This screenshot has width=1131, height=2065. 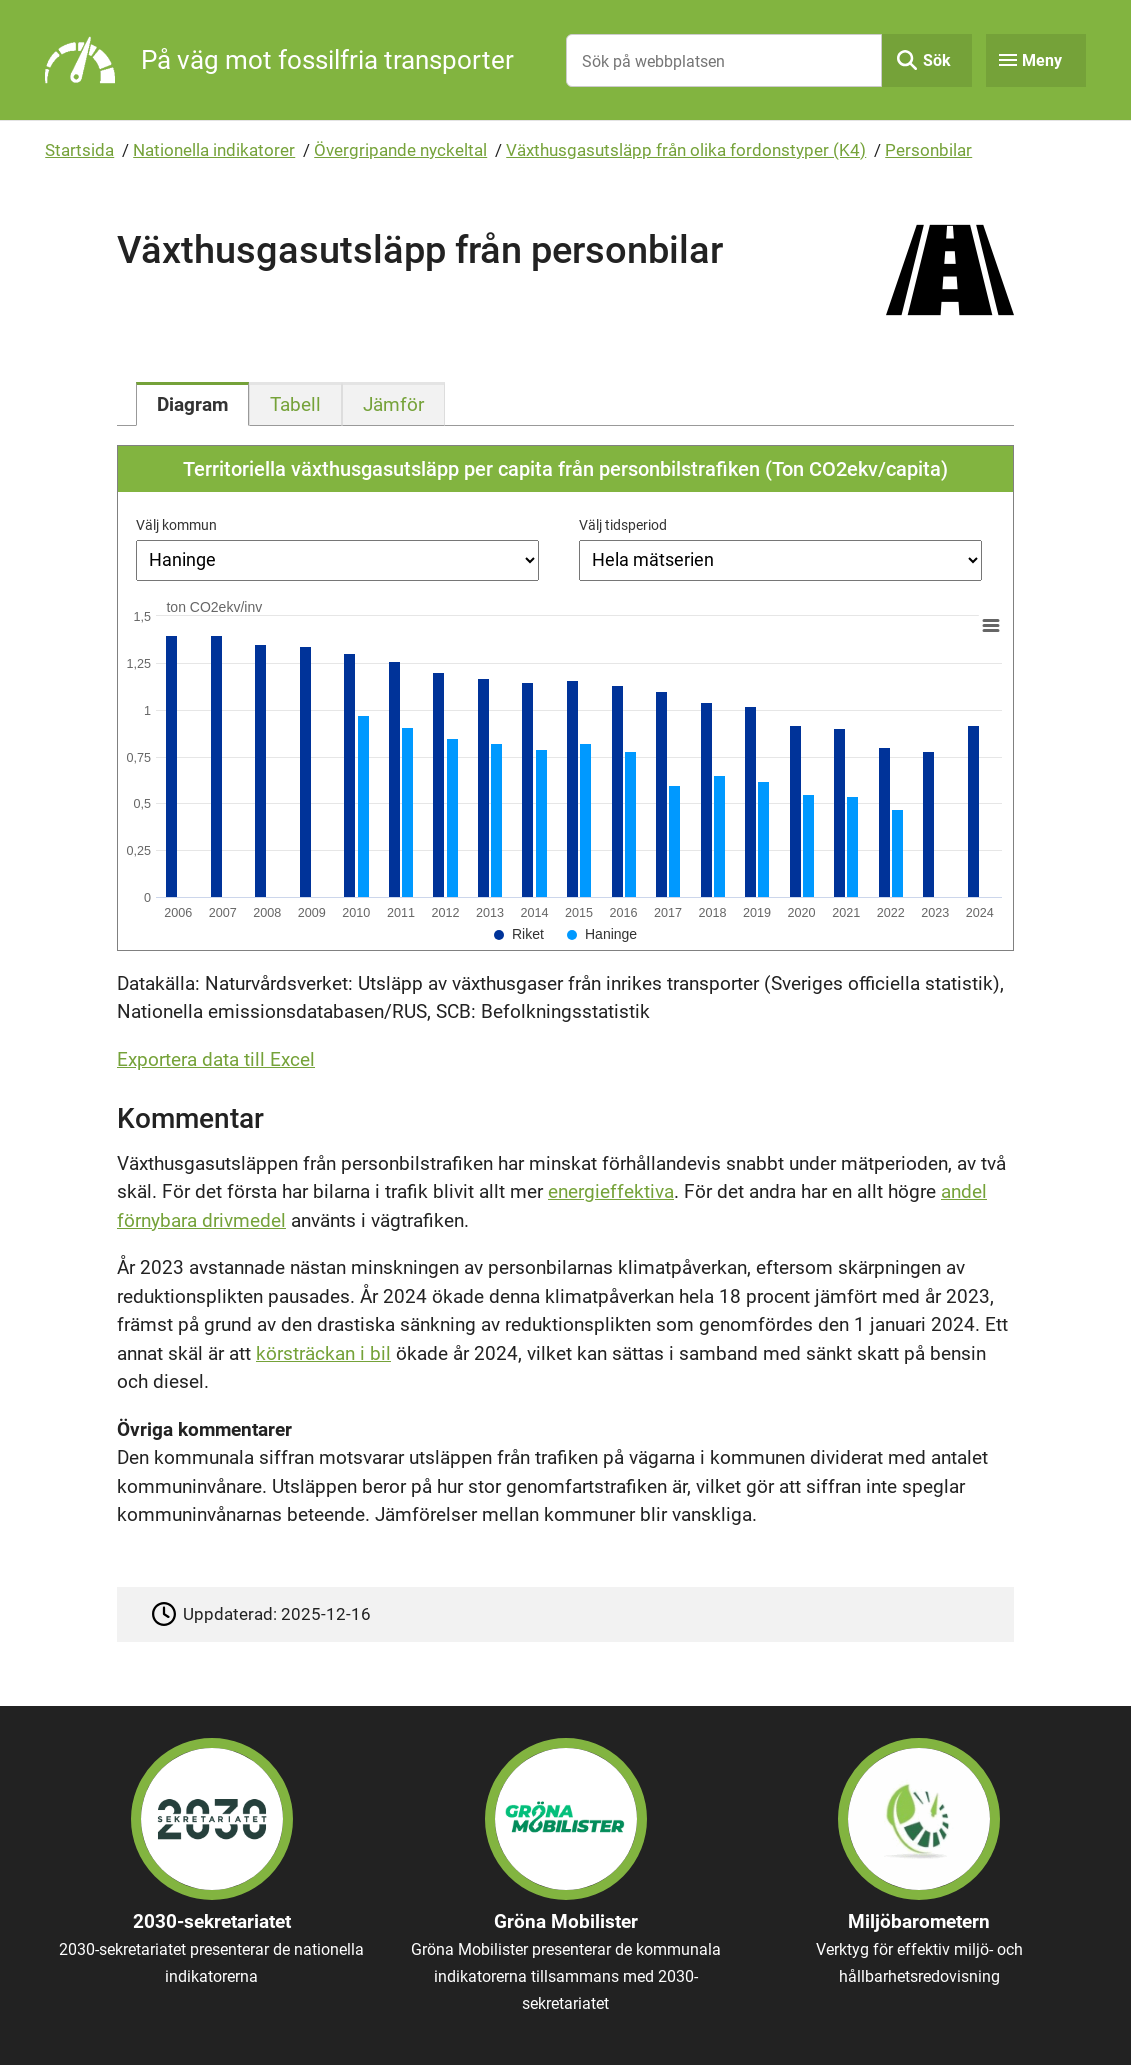 I want to click on Nationella indikatorer, so click(x=214, y=150).